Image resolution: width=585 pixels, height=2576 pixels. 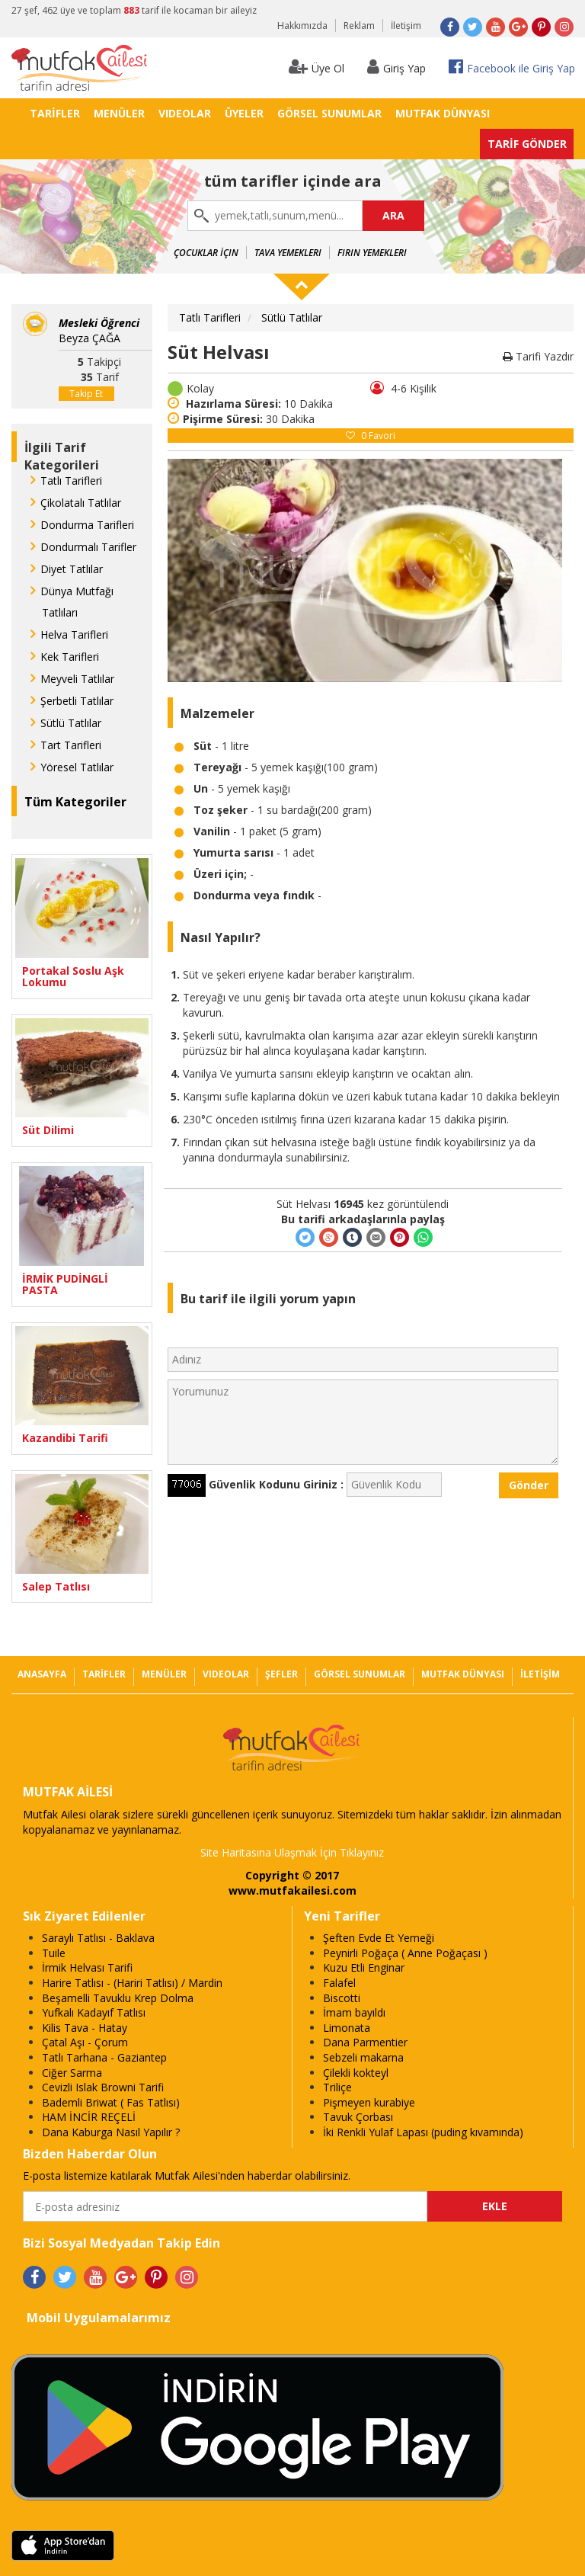 I want to click on Portakal Soslu Aşk Lokumu, so click(x=73, y=976).